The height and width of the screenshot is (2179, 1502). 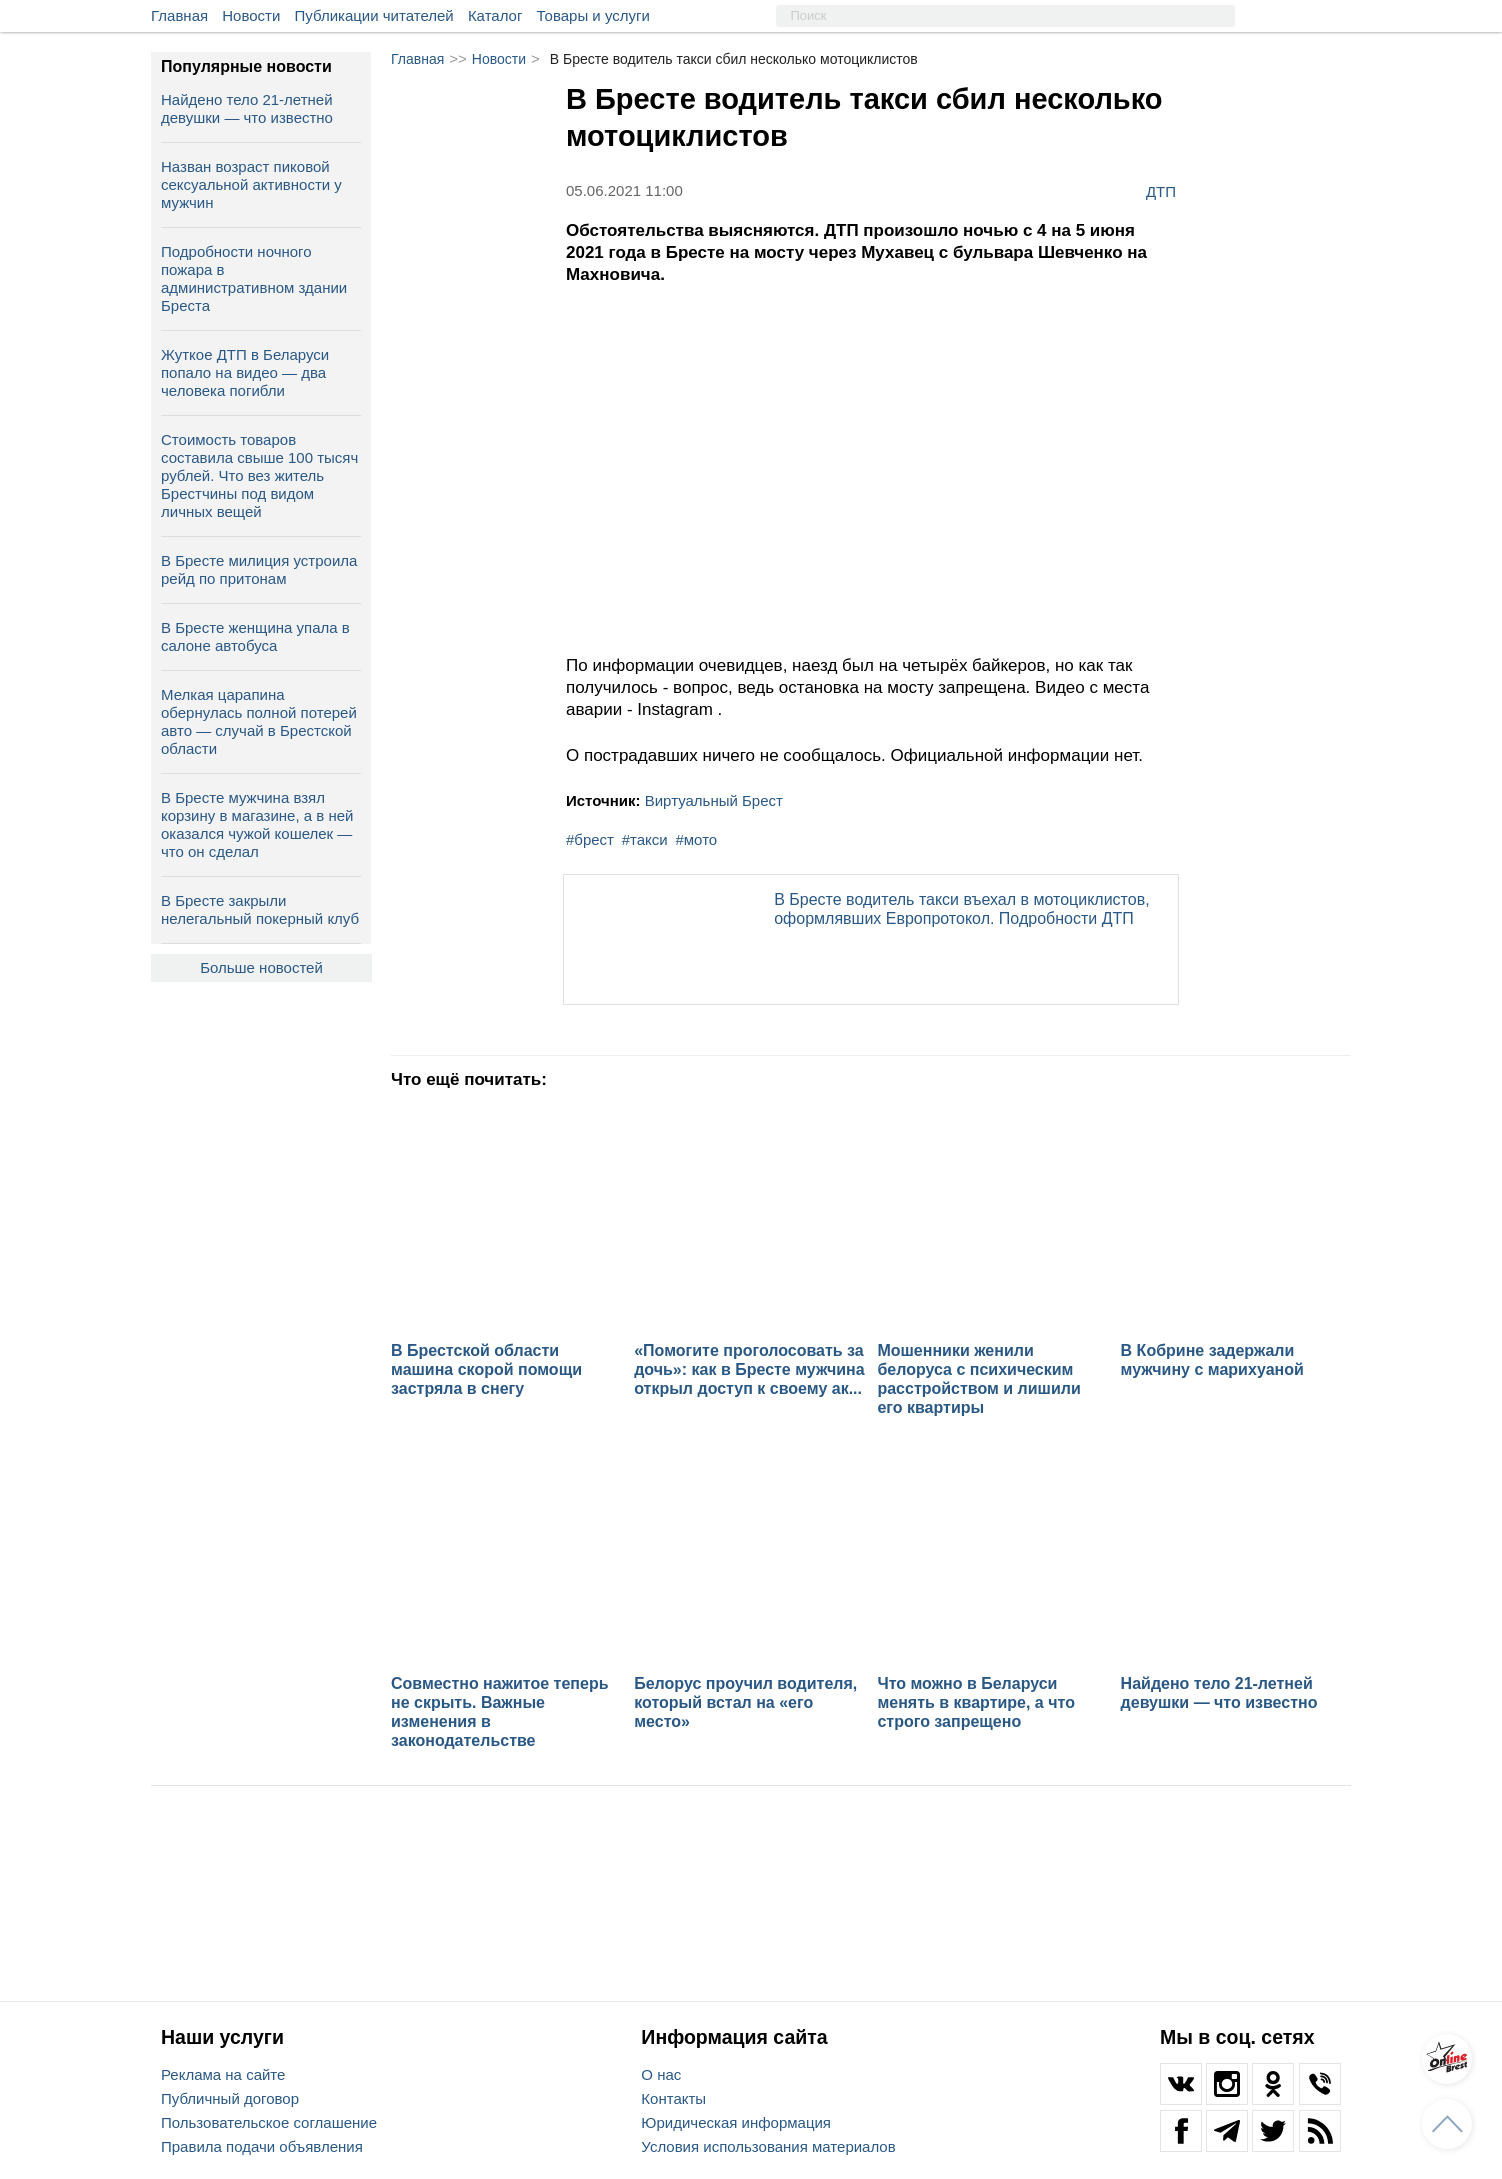 I want to click on О нас, so click(x=661, y=2074).